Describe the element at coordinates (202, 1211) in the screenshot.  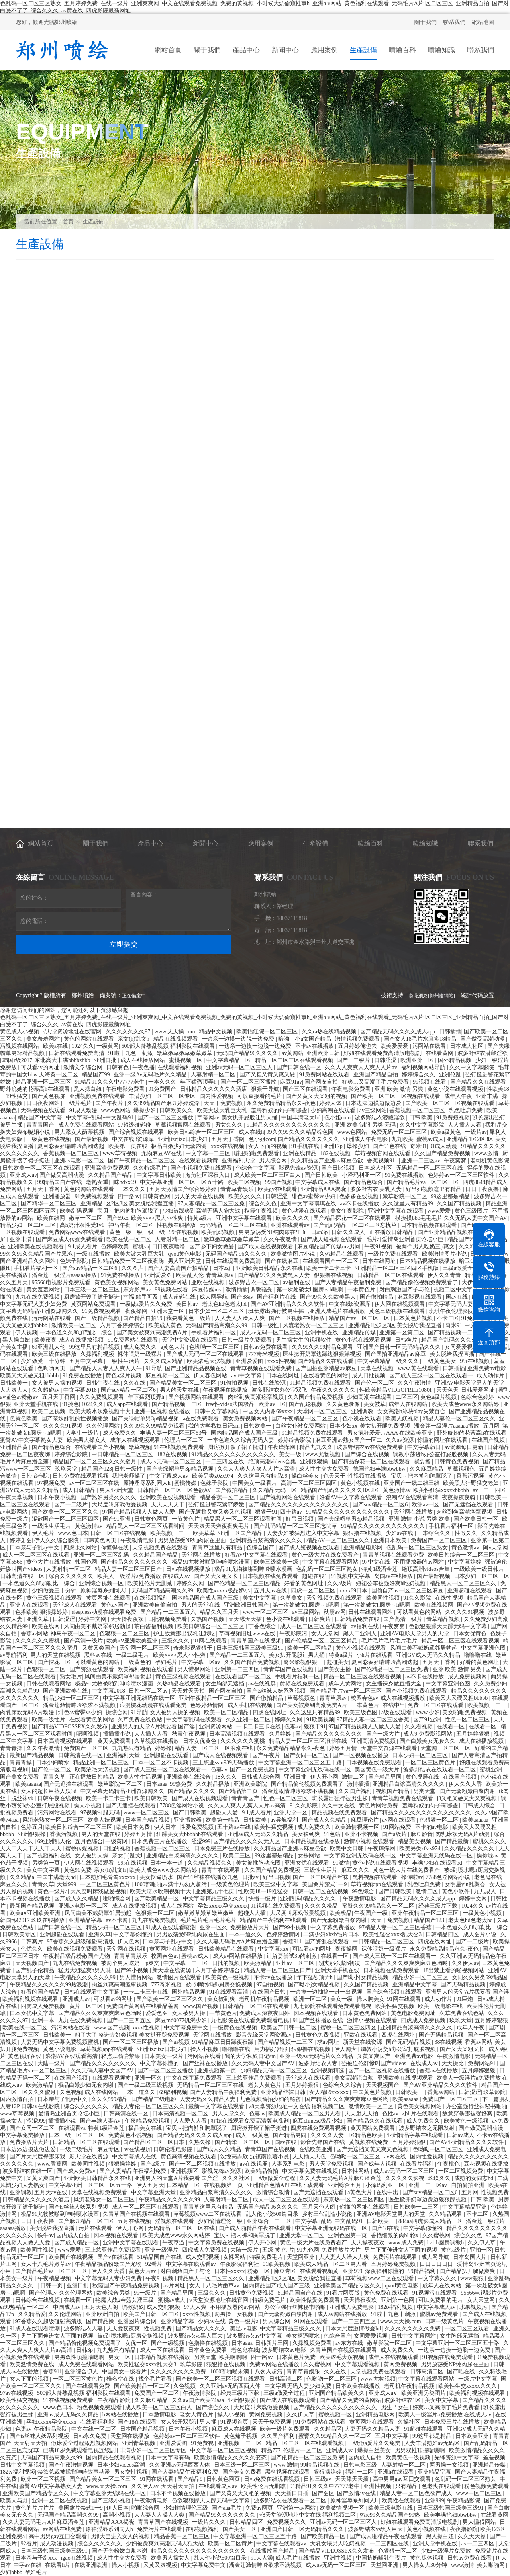
I see `少妇被躁爽到高潮无码人狍大战` at that location.